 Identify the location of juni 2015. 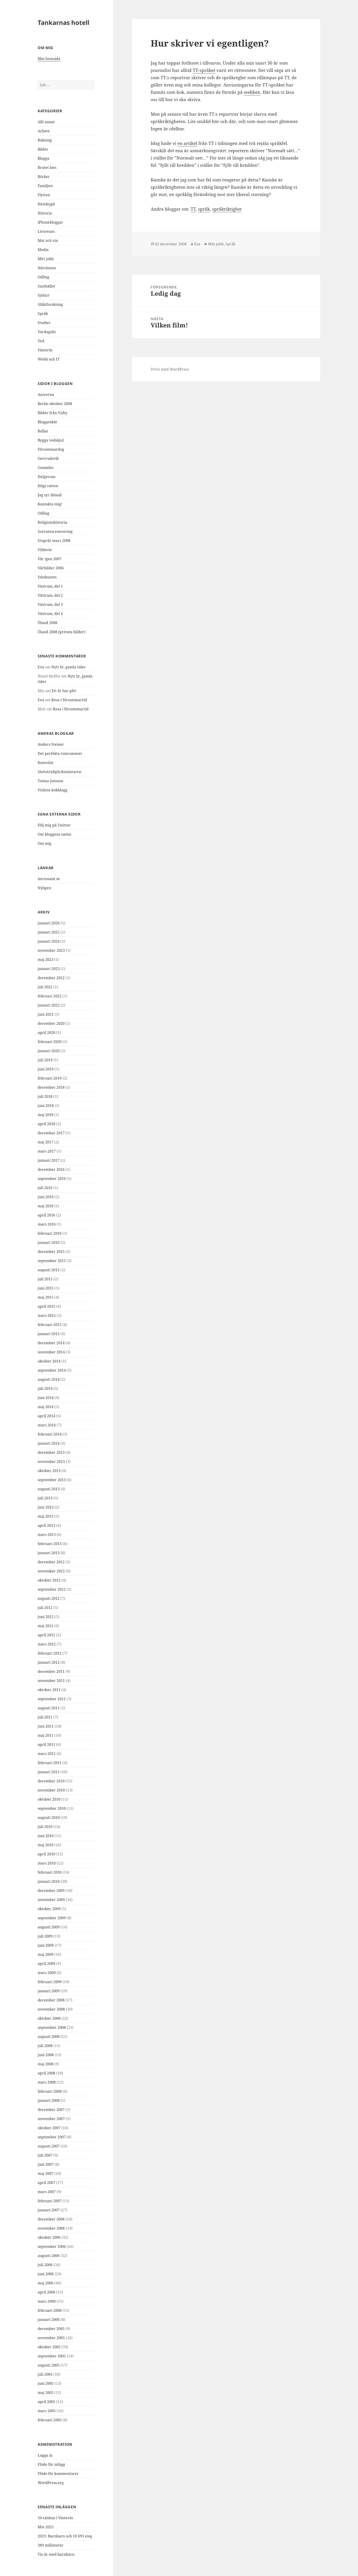
(46, 1288).